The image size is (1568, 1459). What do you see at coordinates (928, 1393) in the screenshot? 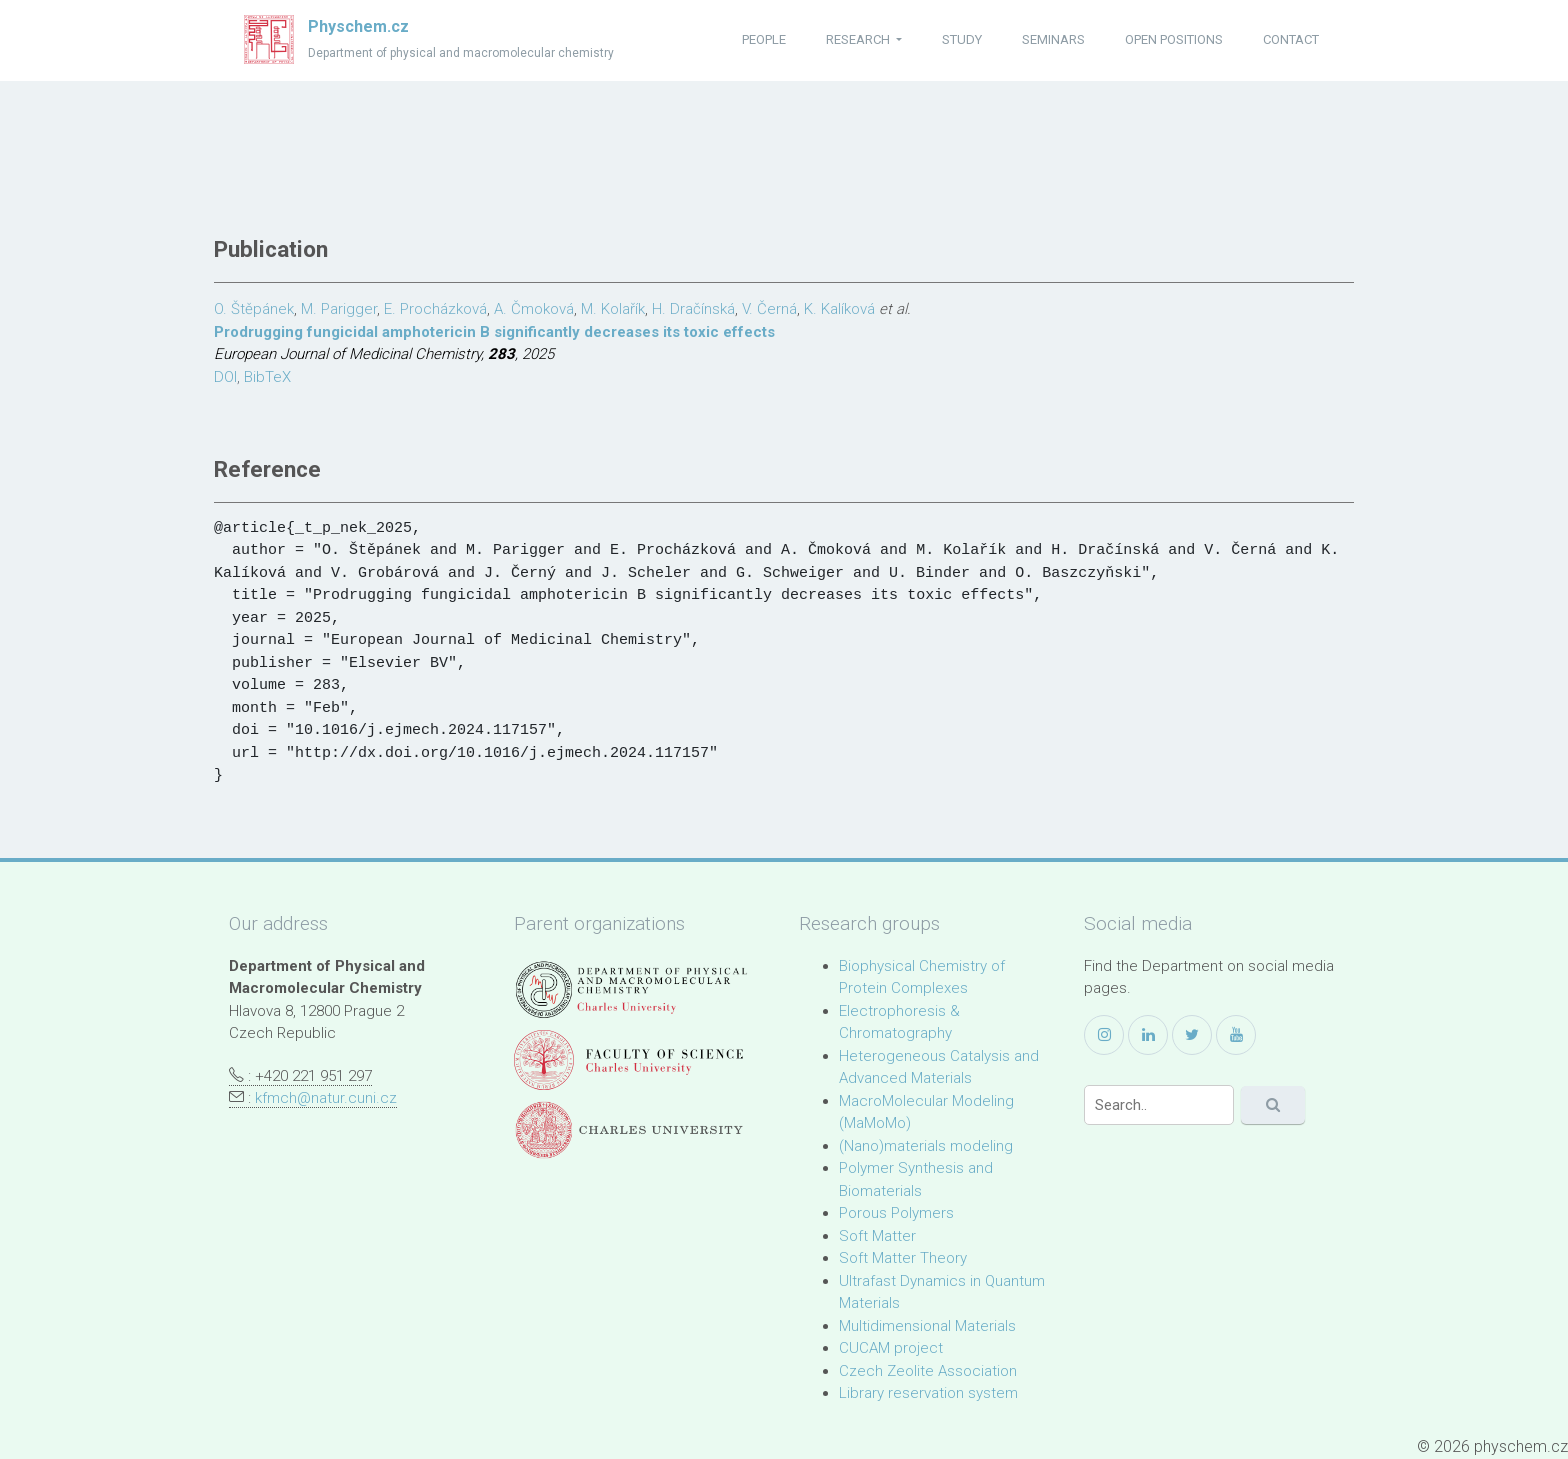
I see `Library reservation system` at bounding box center [928, 1393].